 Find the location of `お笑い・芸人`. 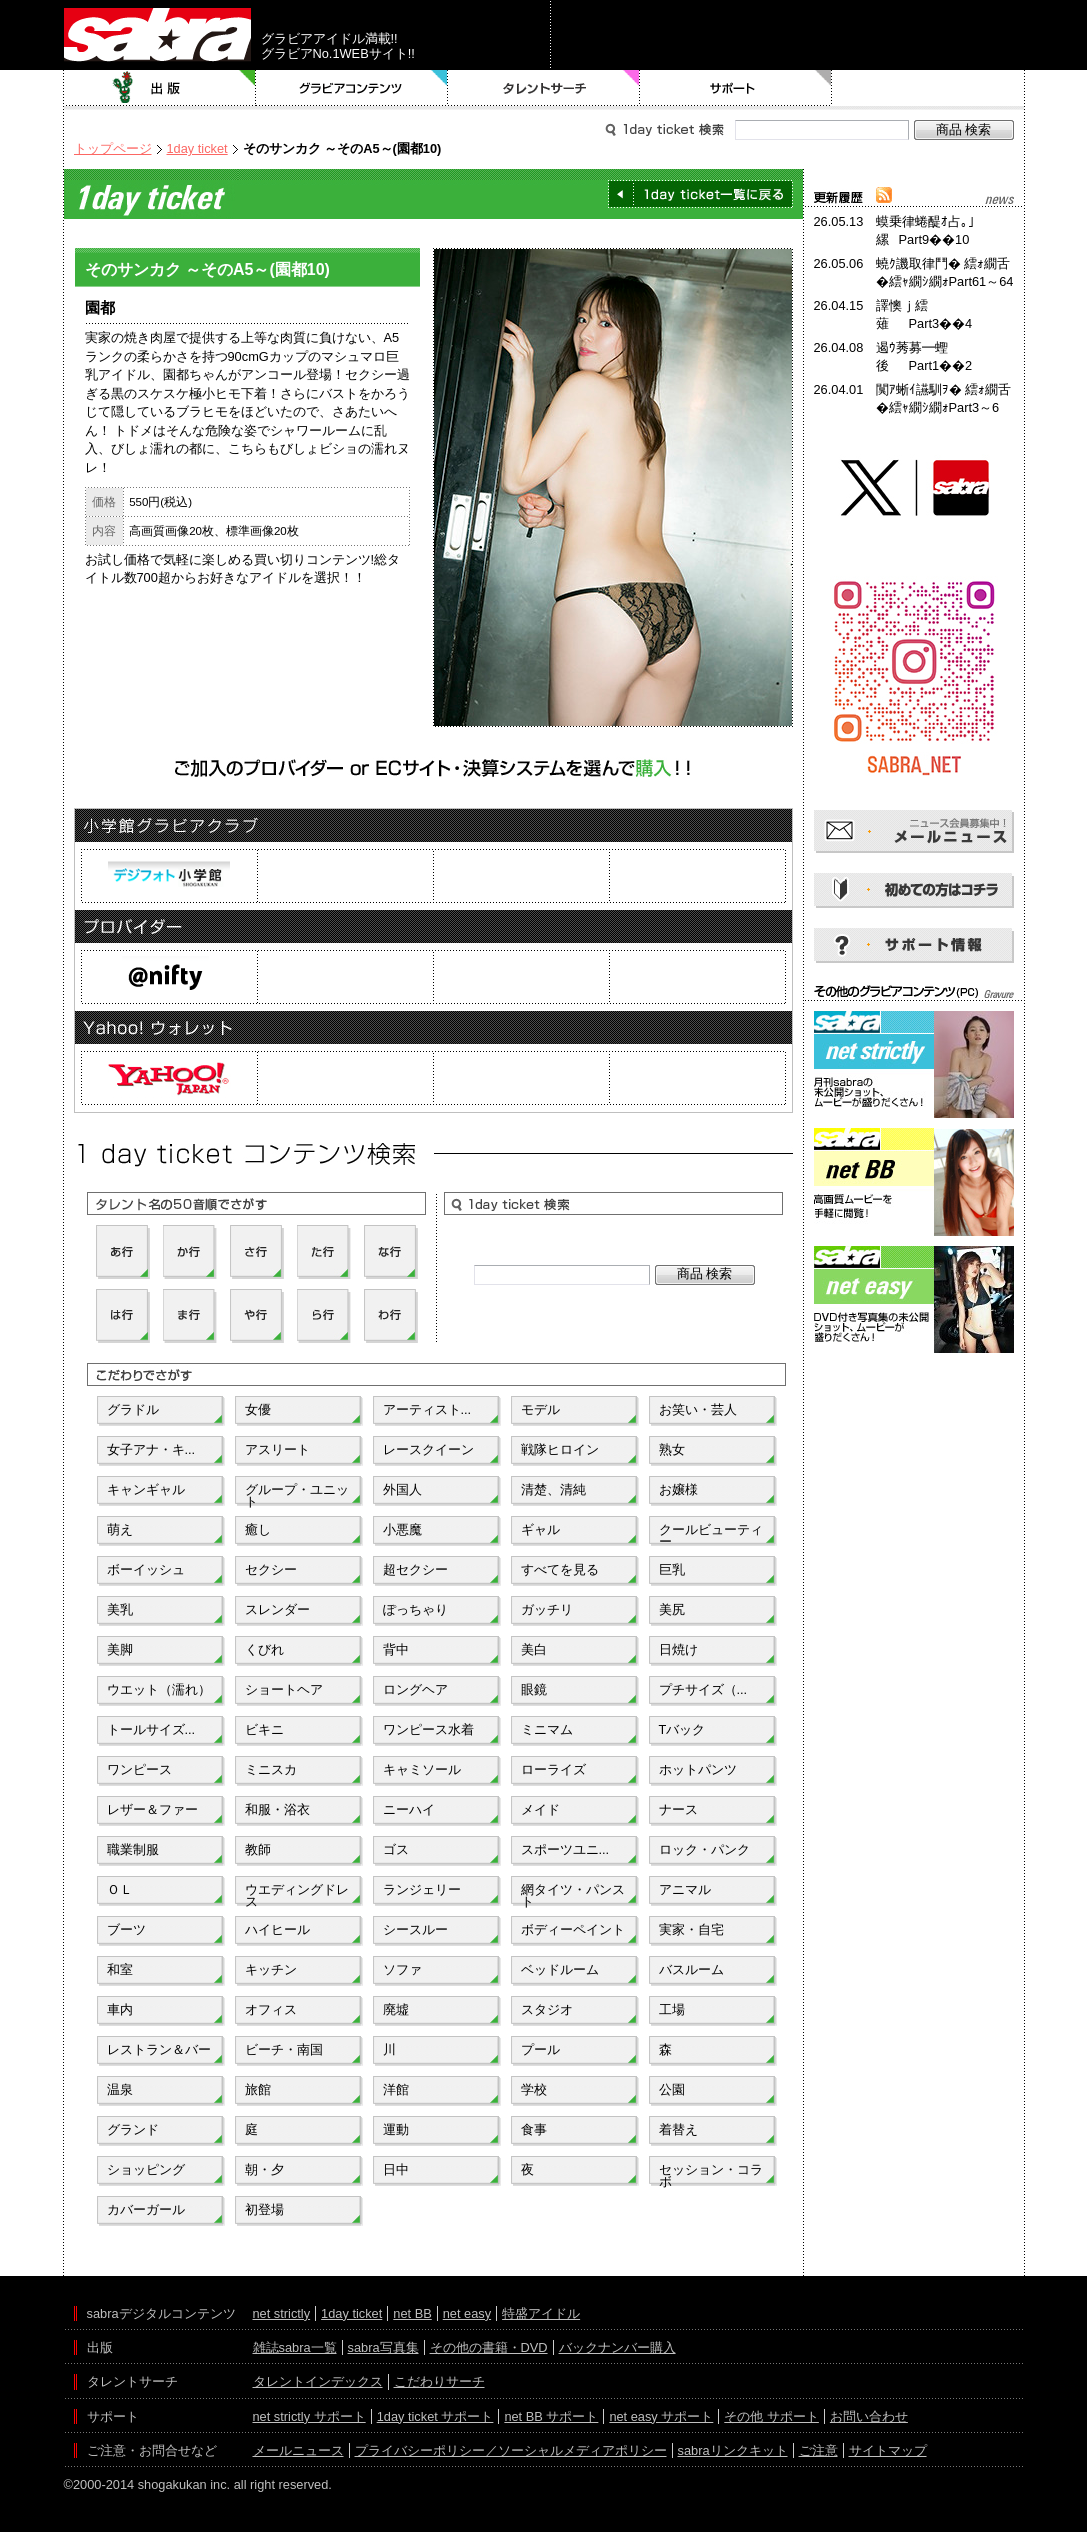

お笑い・芸人 is located at coordinates (698, 1409).